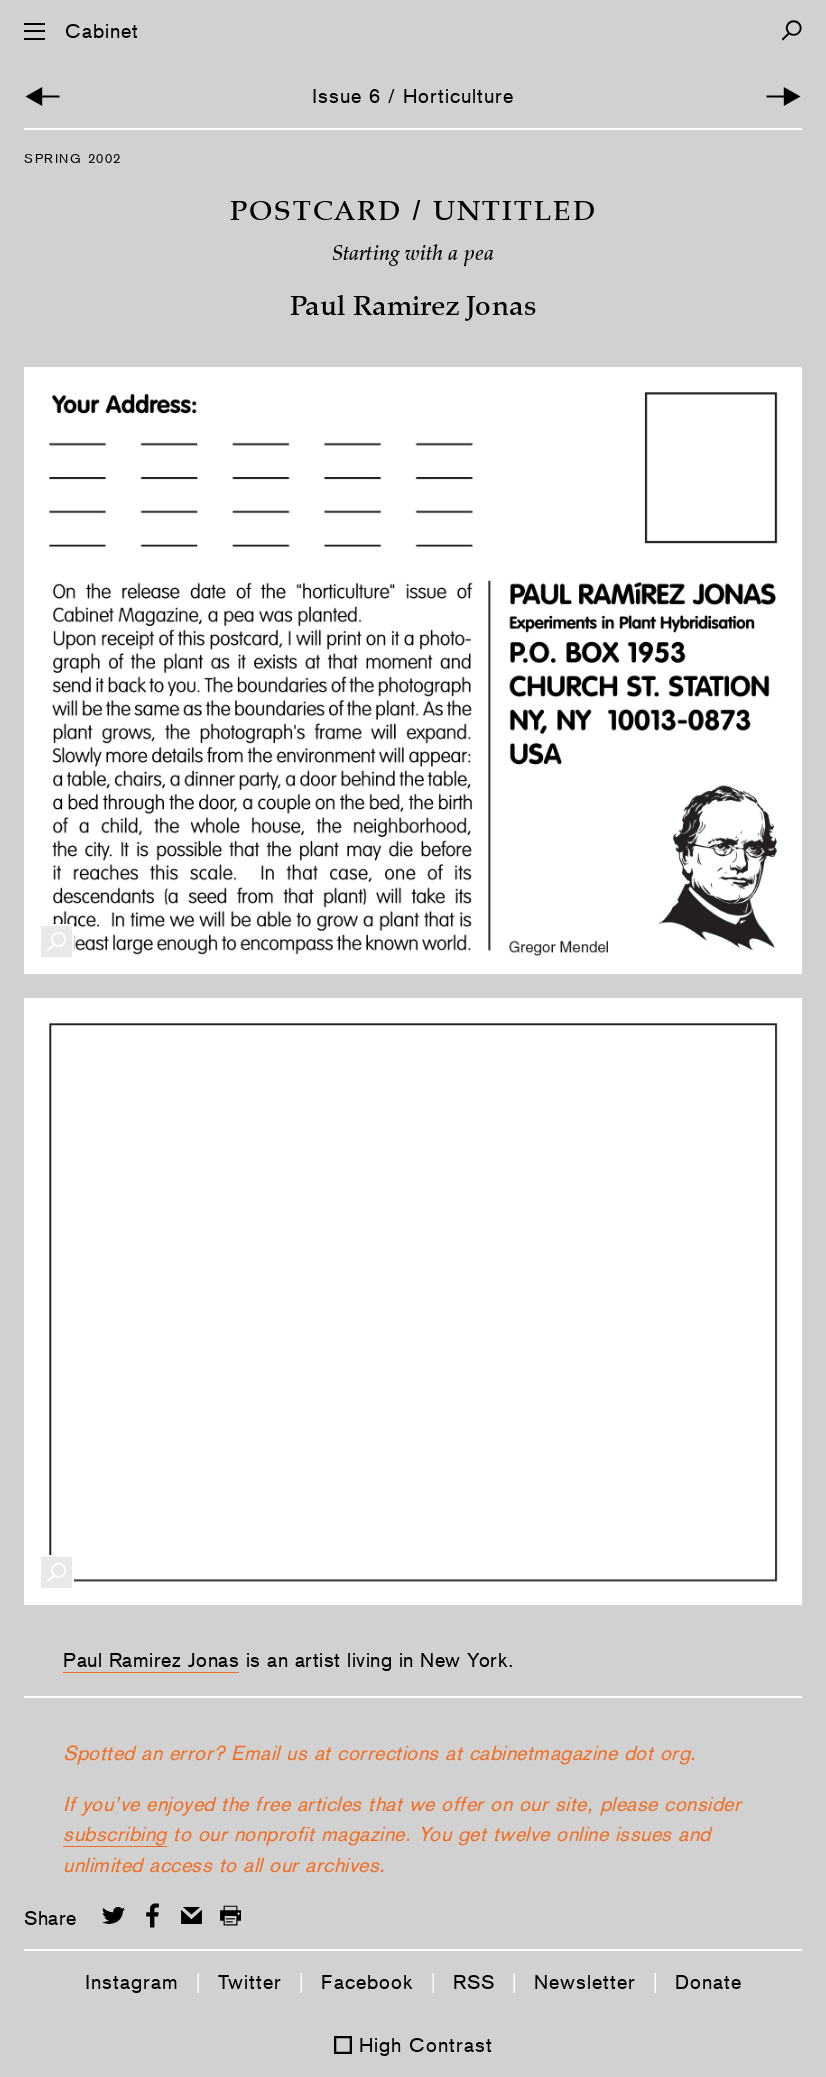 This screenshot has height=2077, width=826. Describe the element at coordinates (250, 1982) in the screenshot. I see `Twitter` at that location.